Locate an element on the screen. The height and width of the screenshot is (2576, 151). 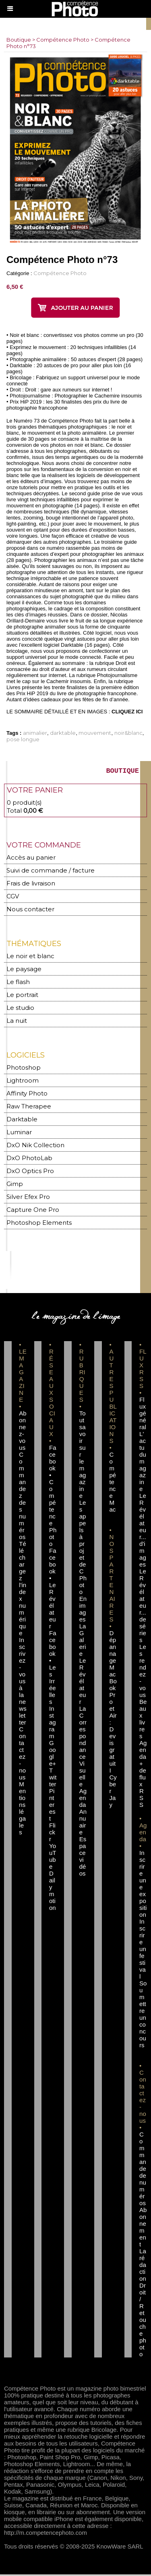
L'actu du magazine is located at coordinates (142, 1463).